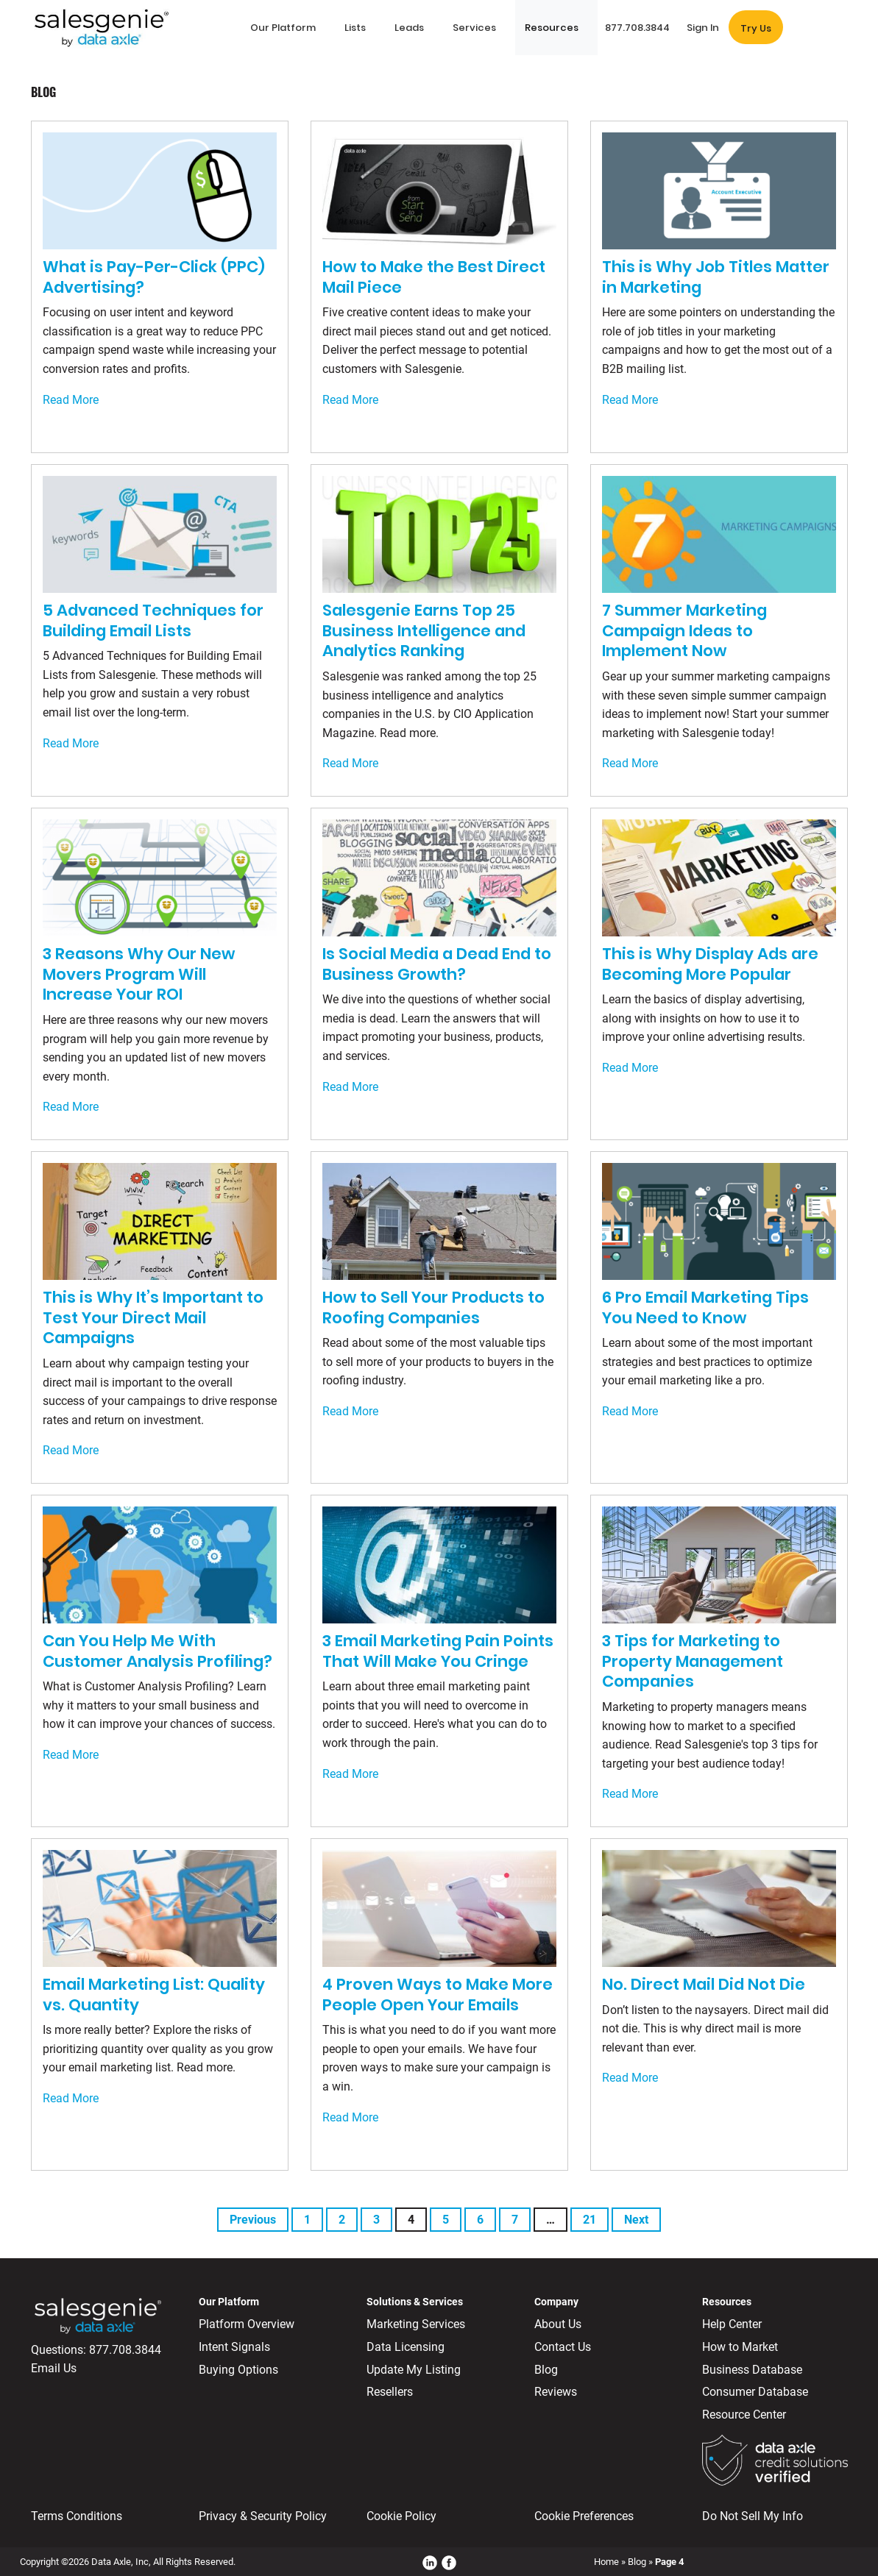 Image resolution: width=878 pixels, height=2576 pixels. I want to click on 3 Tips for Marketing to Property Management Companies, so click(692, 1661).